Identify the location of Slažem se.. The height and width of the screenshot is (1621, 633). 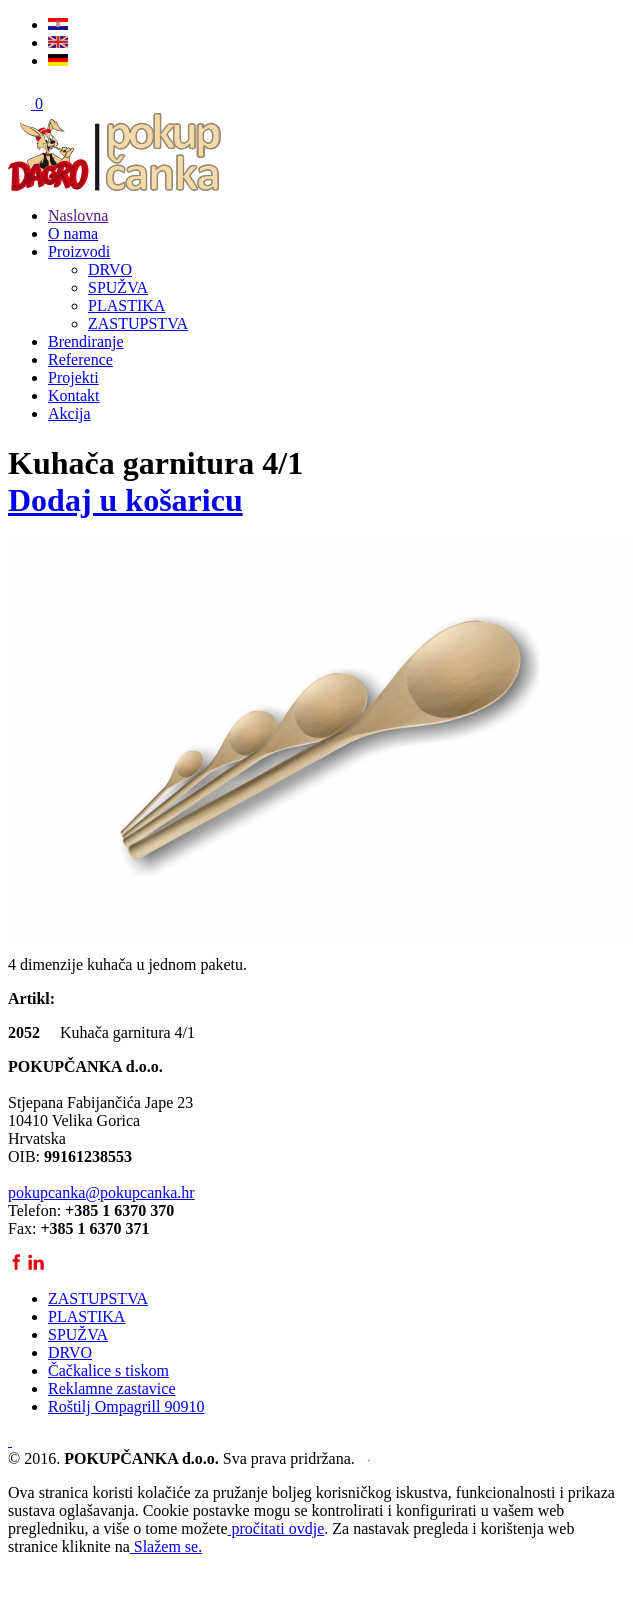
(166, 1546).